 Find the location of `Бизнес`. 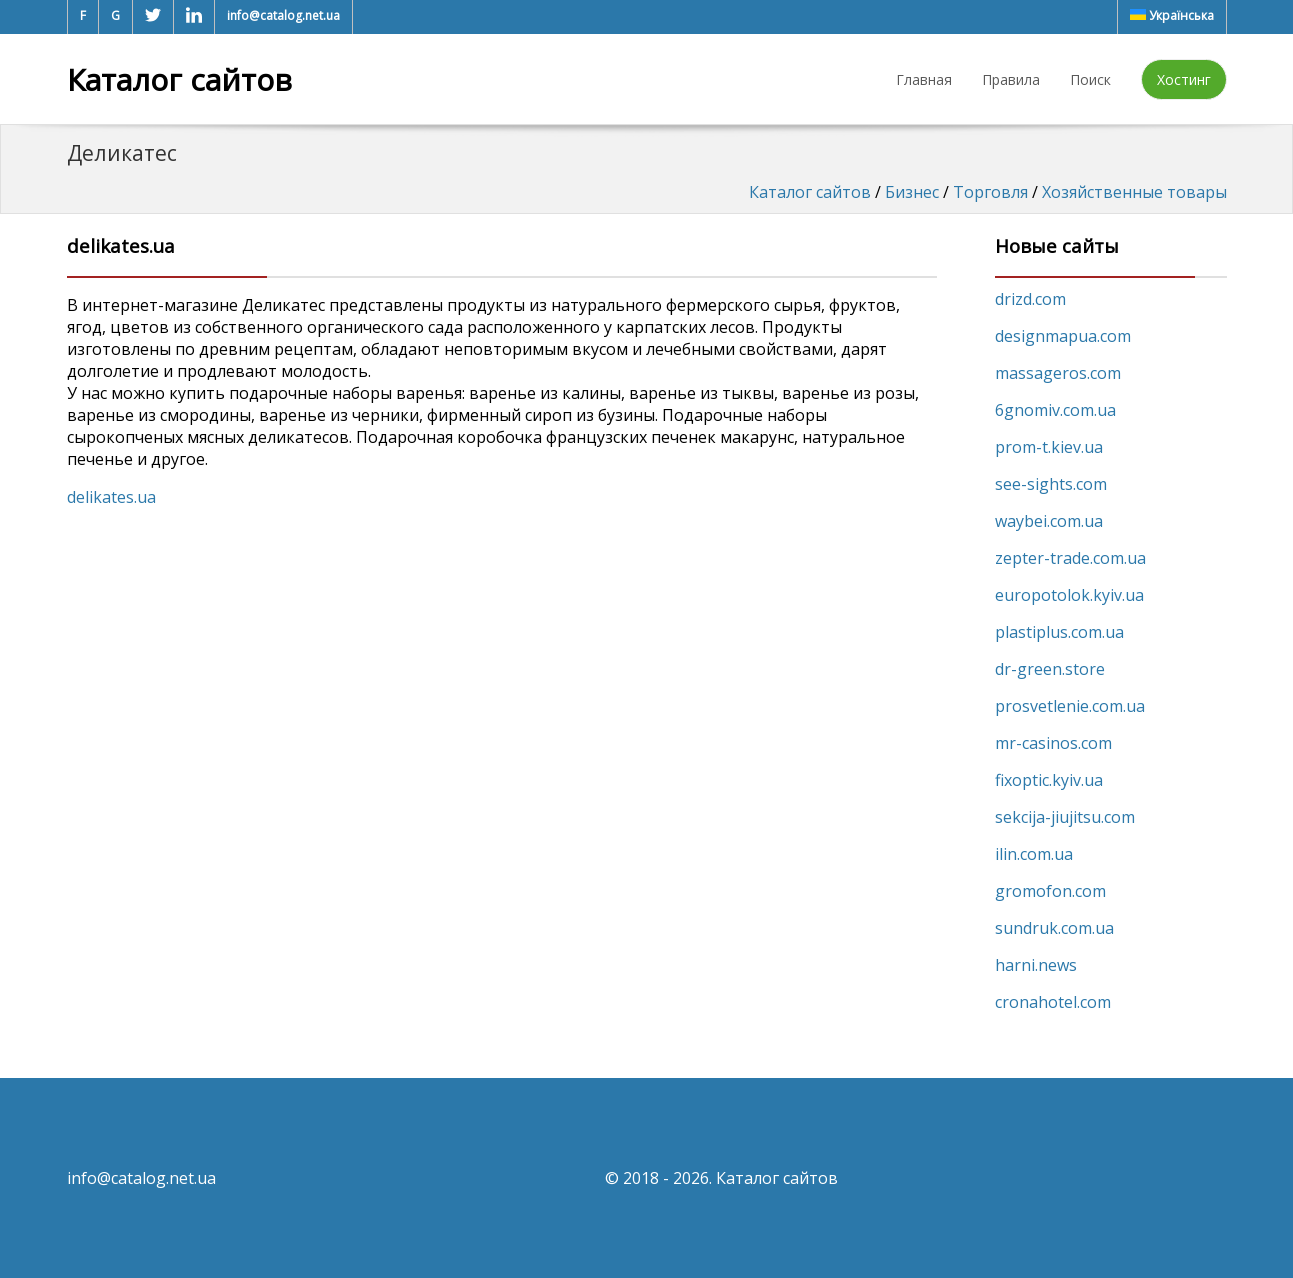

Бизнес is located at coordinates (912, 192).